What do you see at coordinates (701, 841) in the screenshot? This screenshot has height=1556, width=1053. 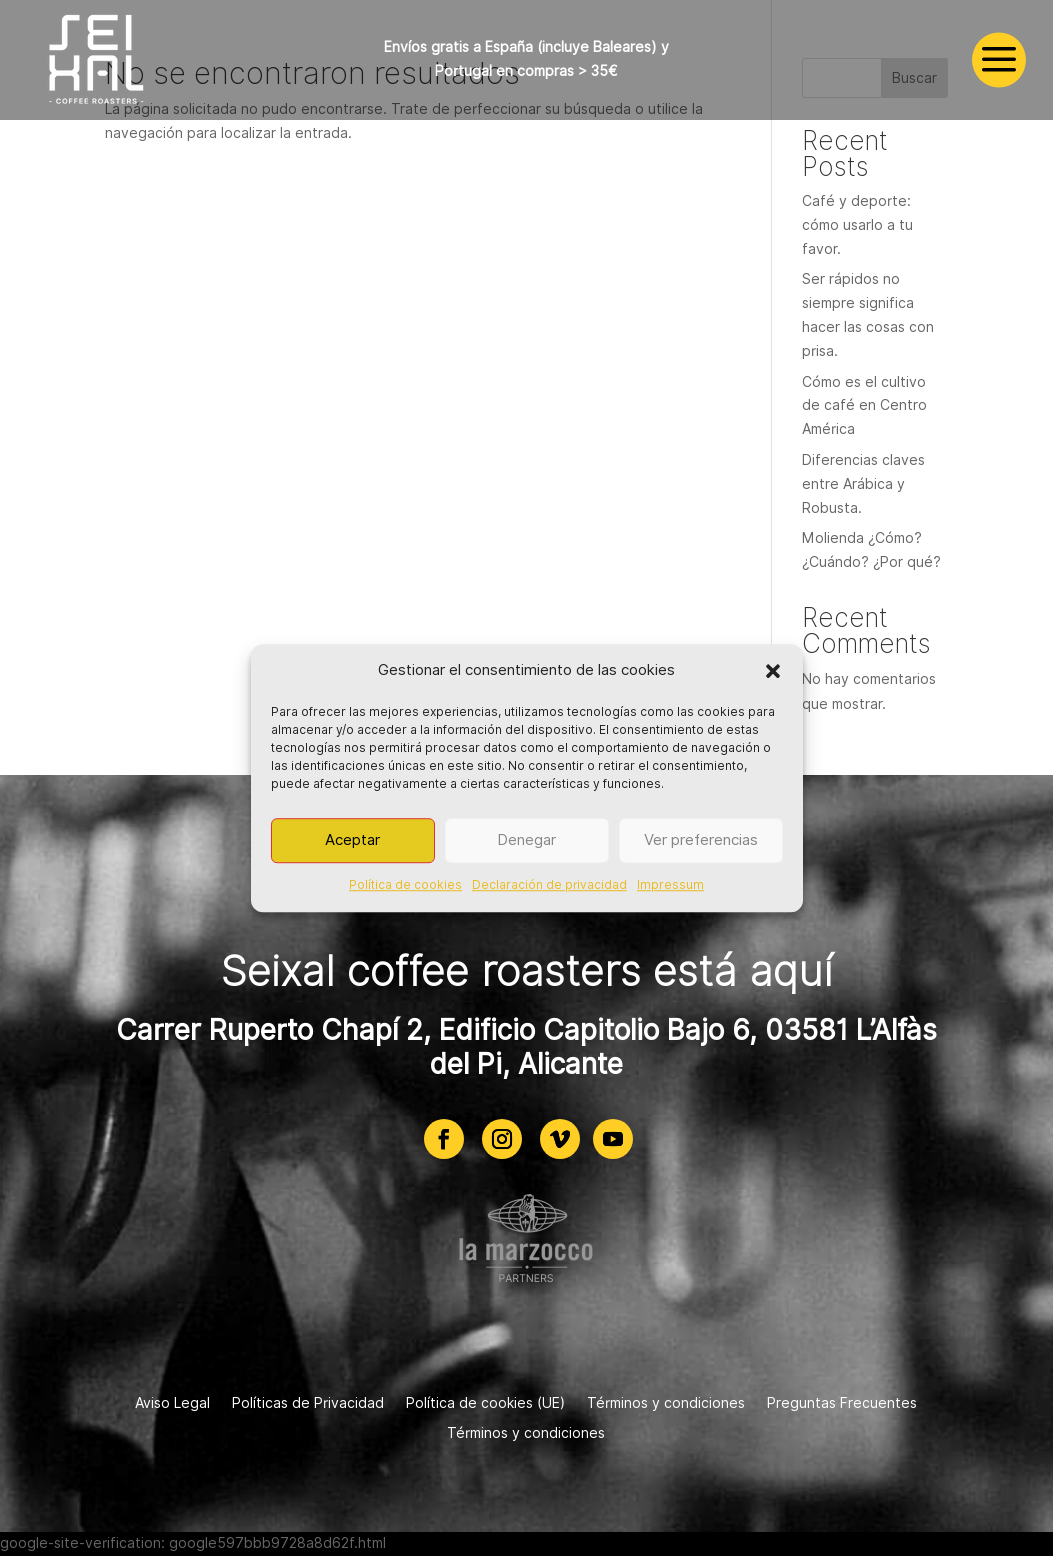 I see `Ver preferencias` at bounding box center [701, 841].